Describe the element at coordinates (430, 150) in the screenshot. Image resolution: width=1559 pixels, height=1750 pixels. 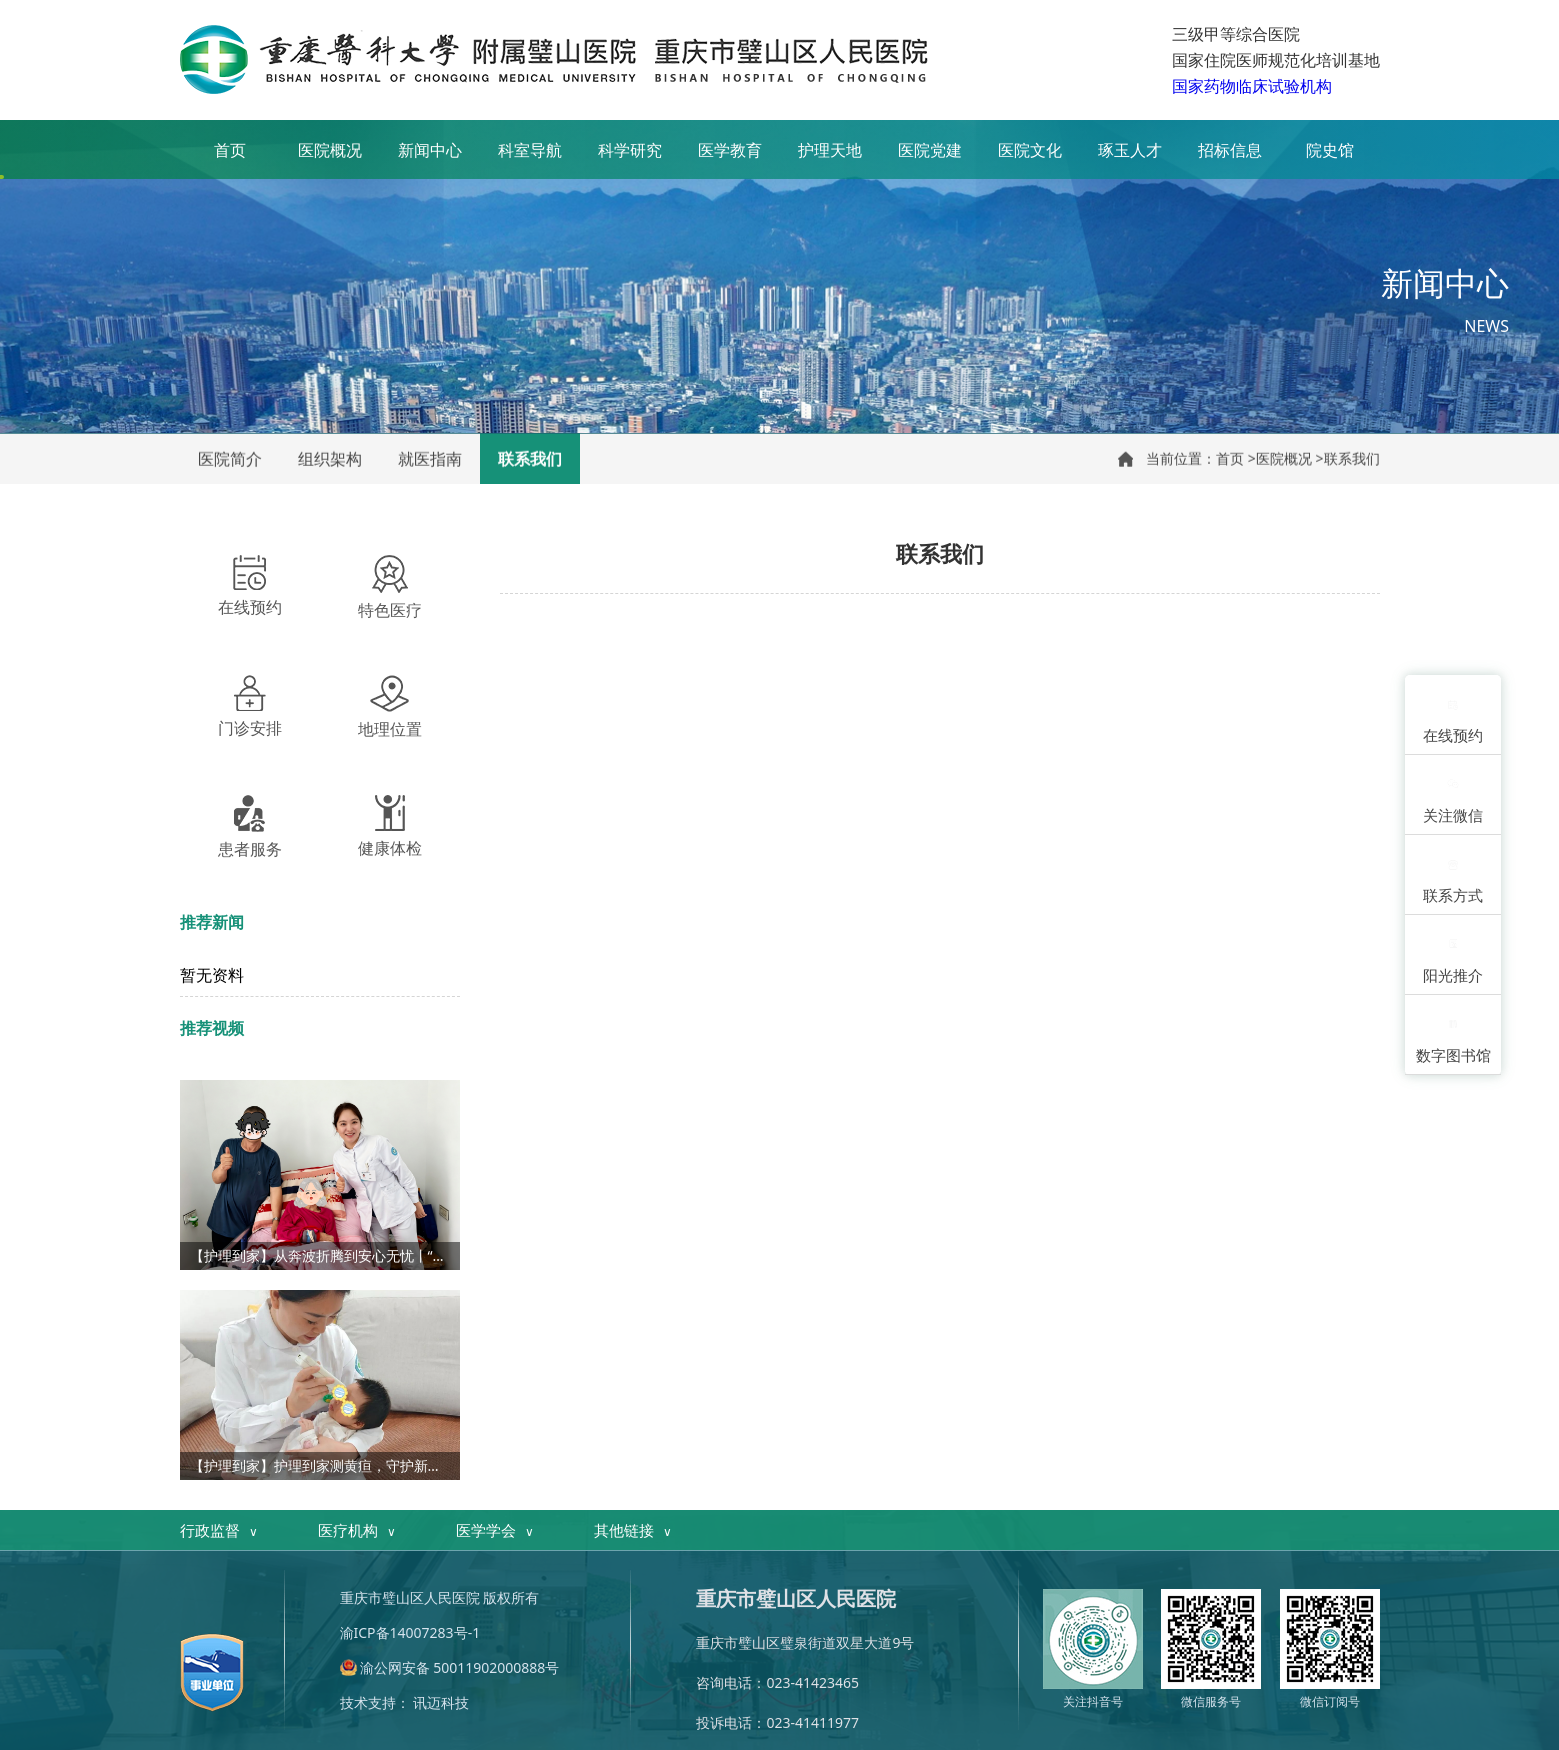
I see `新闻中心` at that location.